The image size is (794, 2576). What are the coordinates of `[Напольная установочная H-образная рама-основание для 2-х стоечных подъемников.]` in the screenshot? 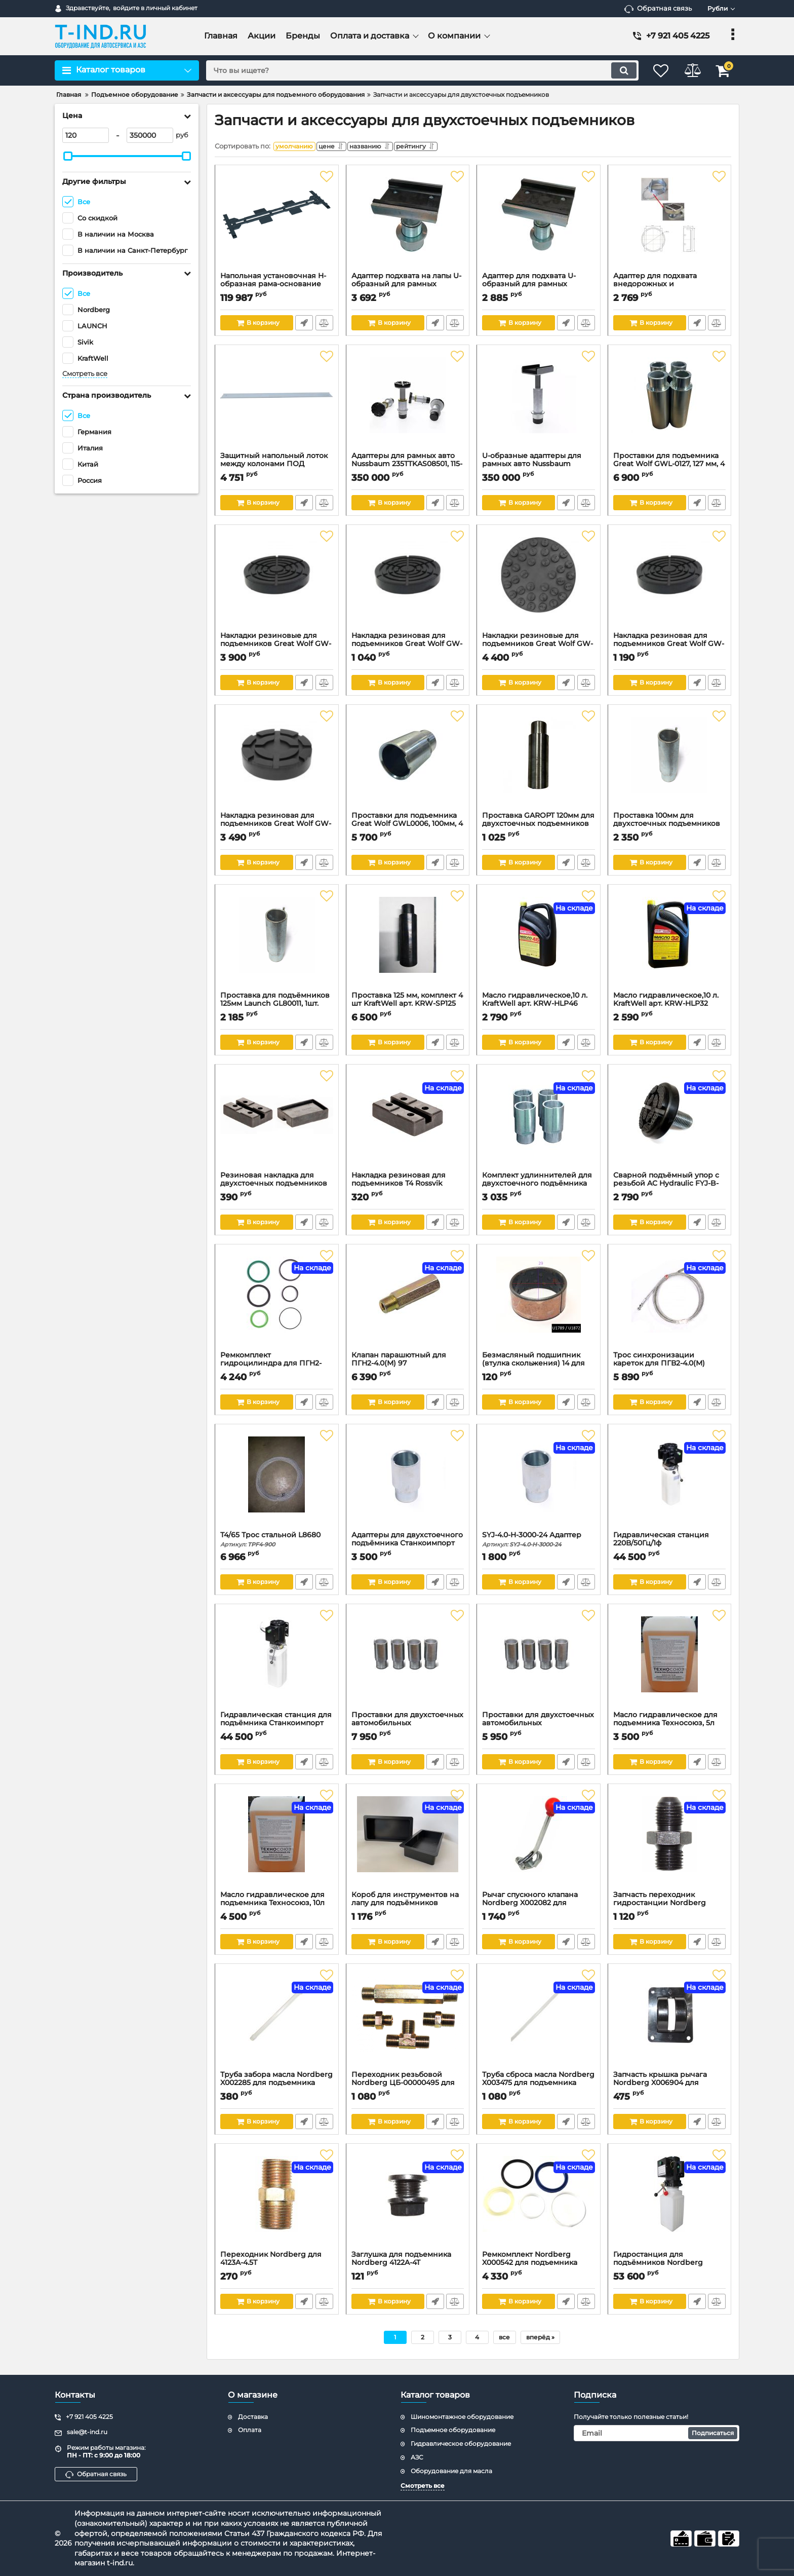 It's located at (276, 223).